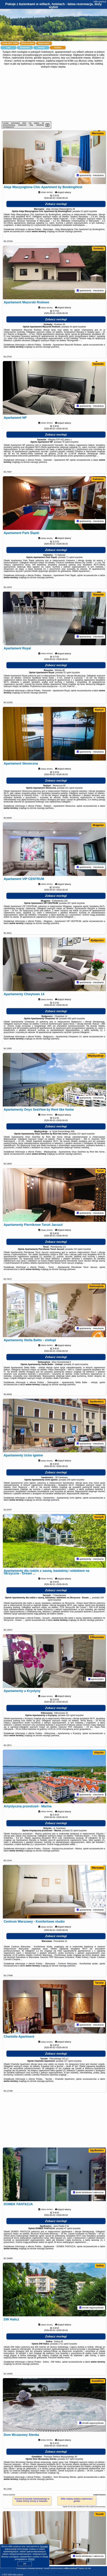 The image size is (107, 2576). I want to click on 187 opinii, so click(71, 903).